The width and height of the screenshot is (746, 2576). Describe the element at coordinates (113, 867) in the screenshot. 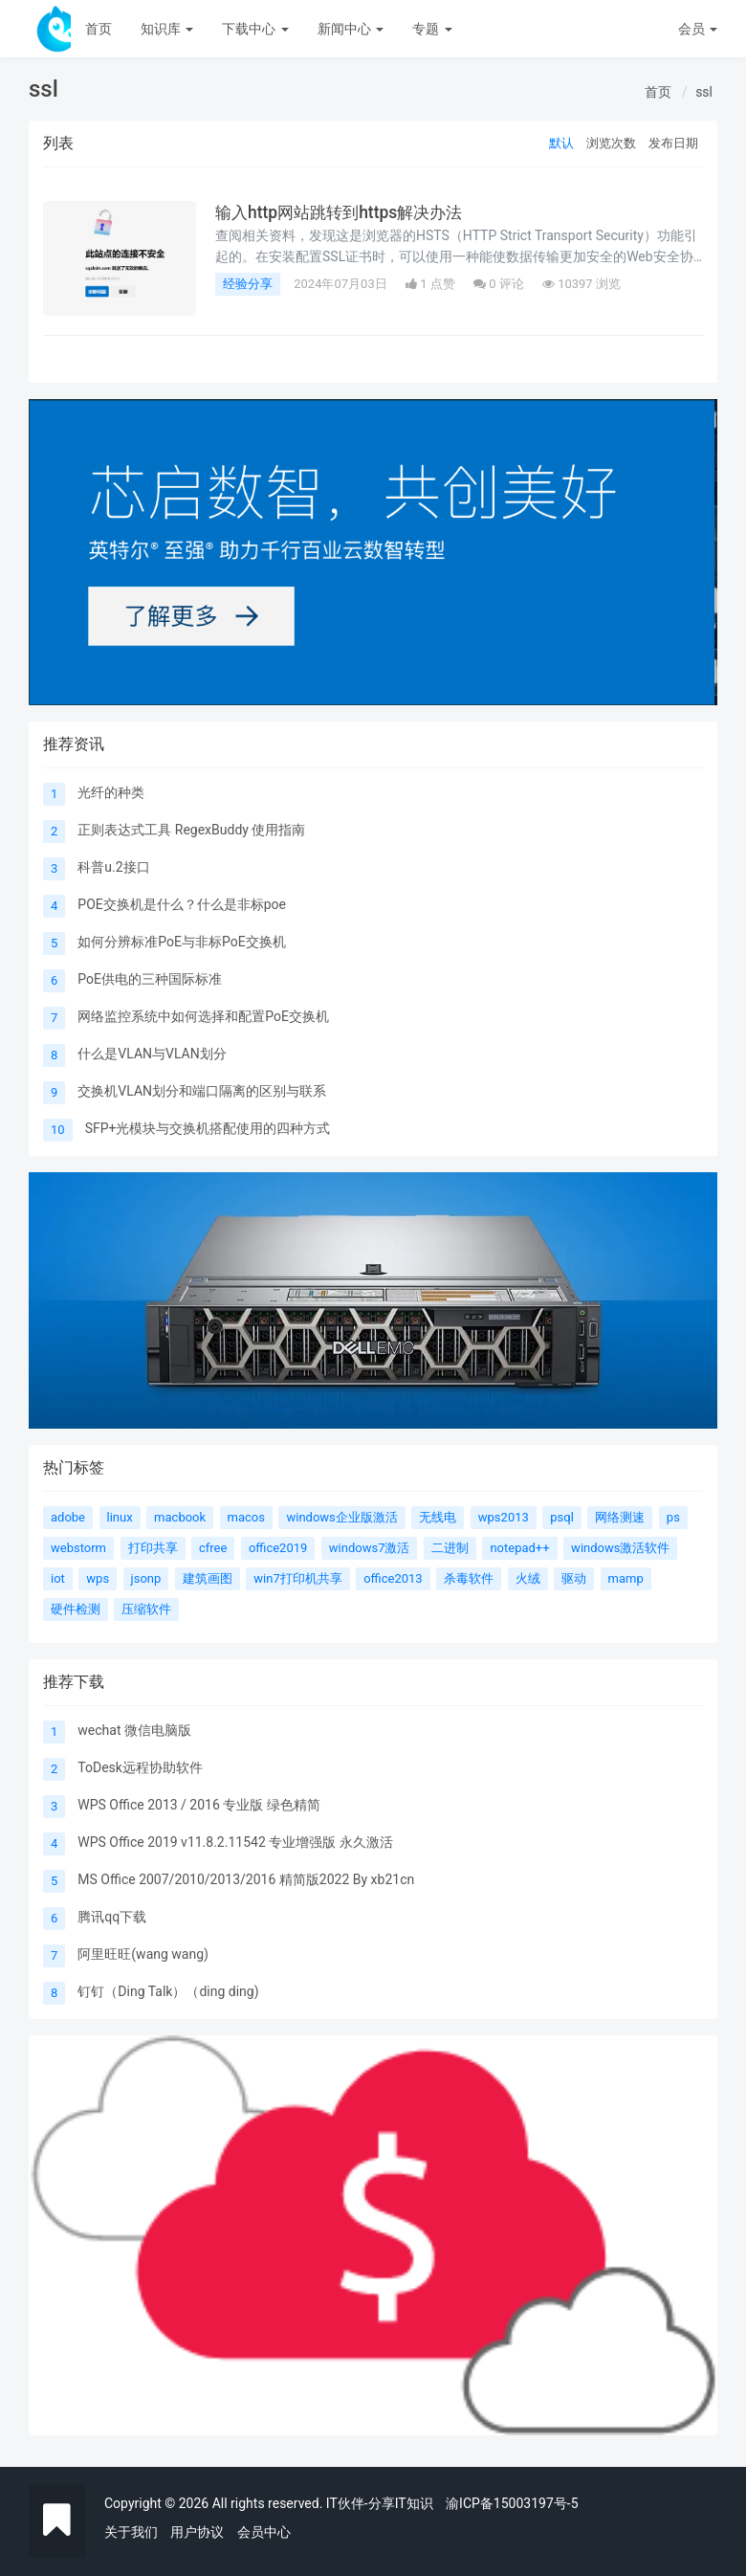

I see `科普u.2接口` at that location.